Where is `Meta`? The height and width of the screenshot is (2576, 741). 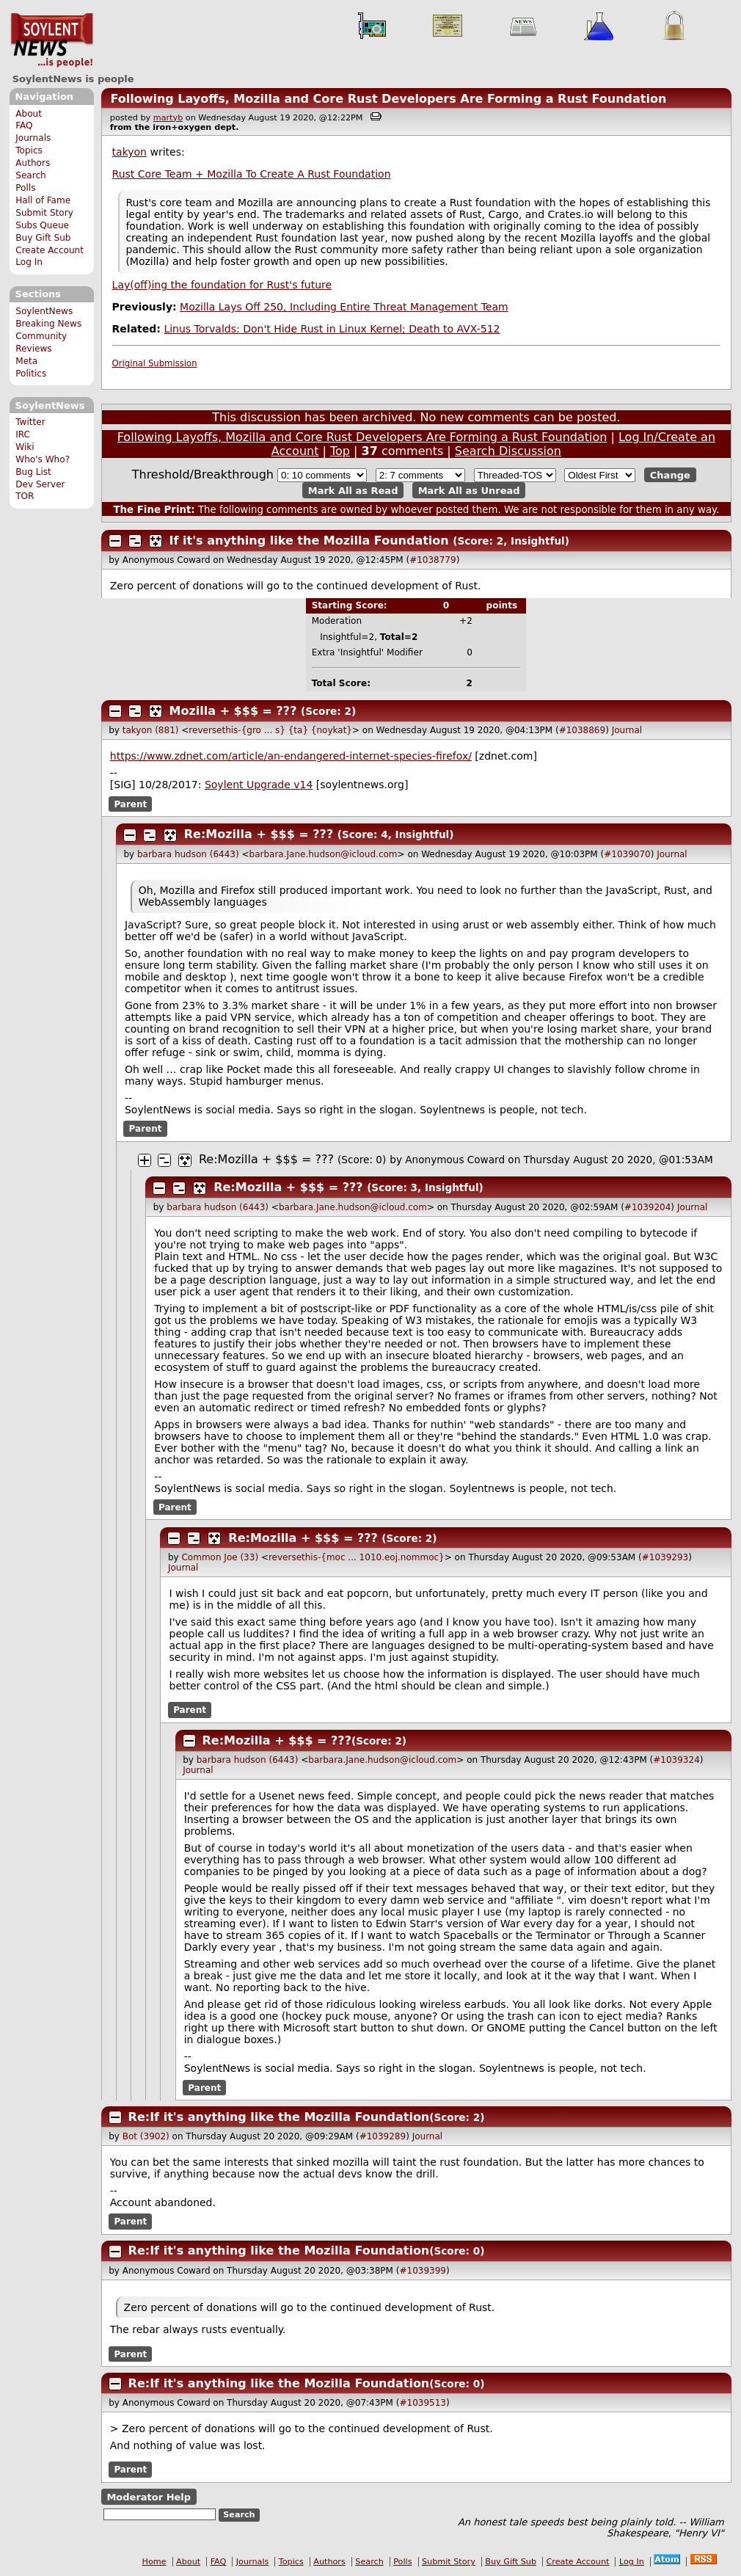 Meta is located at coordinates (26, 361).